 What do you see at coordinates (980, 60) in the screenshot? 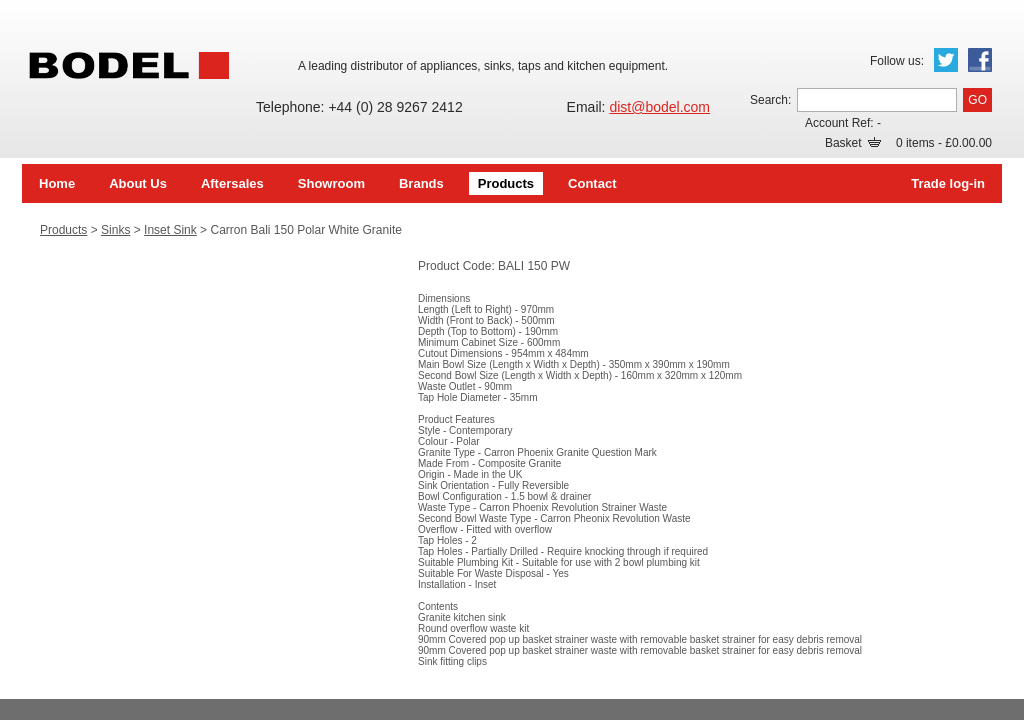
I see `Facebook` at bounding box center [980, 60].